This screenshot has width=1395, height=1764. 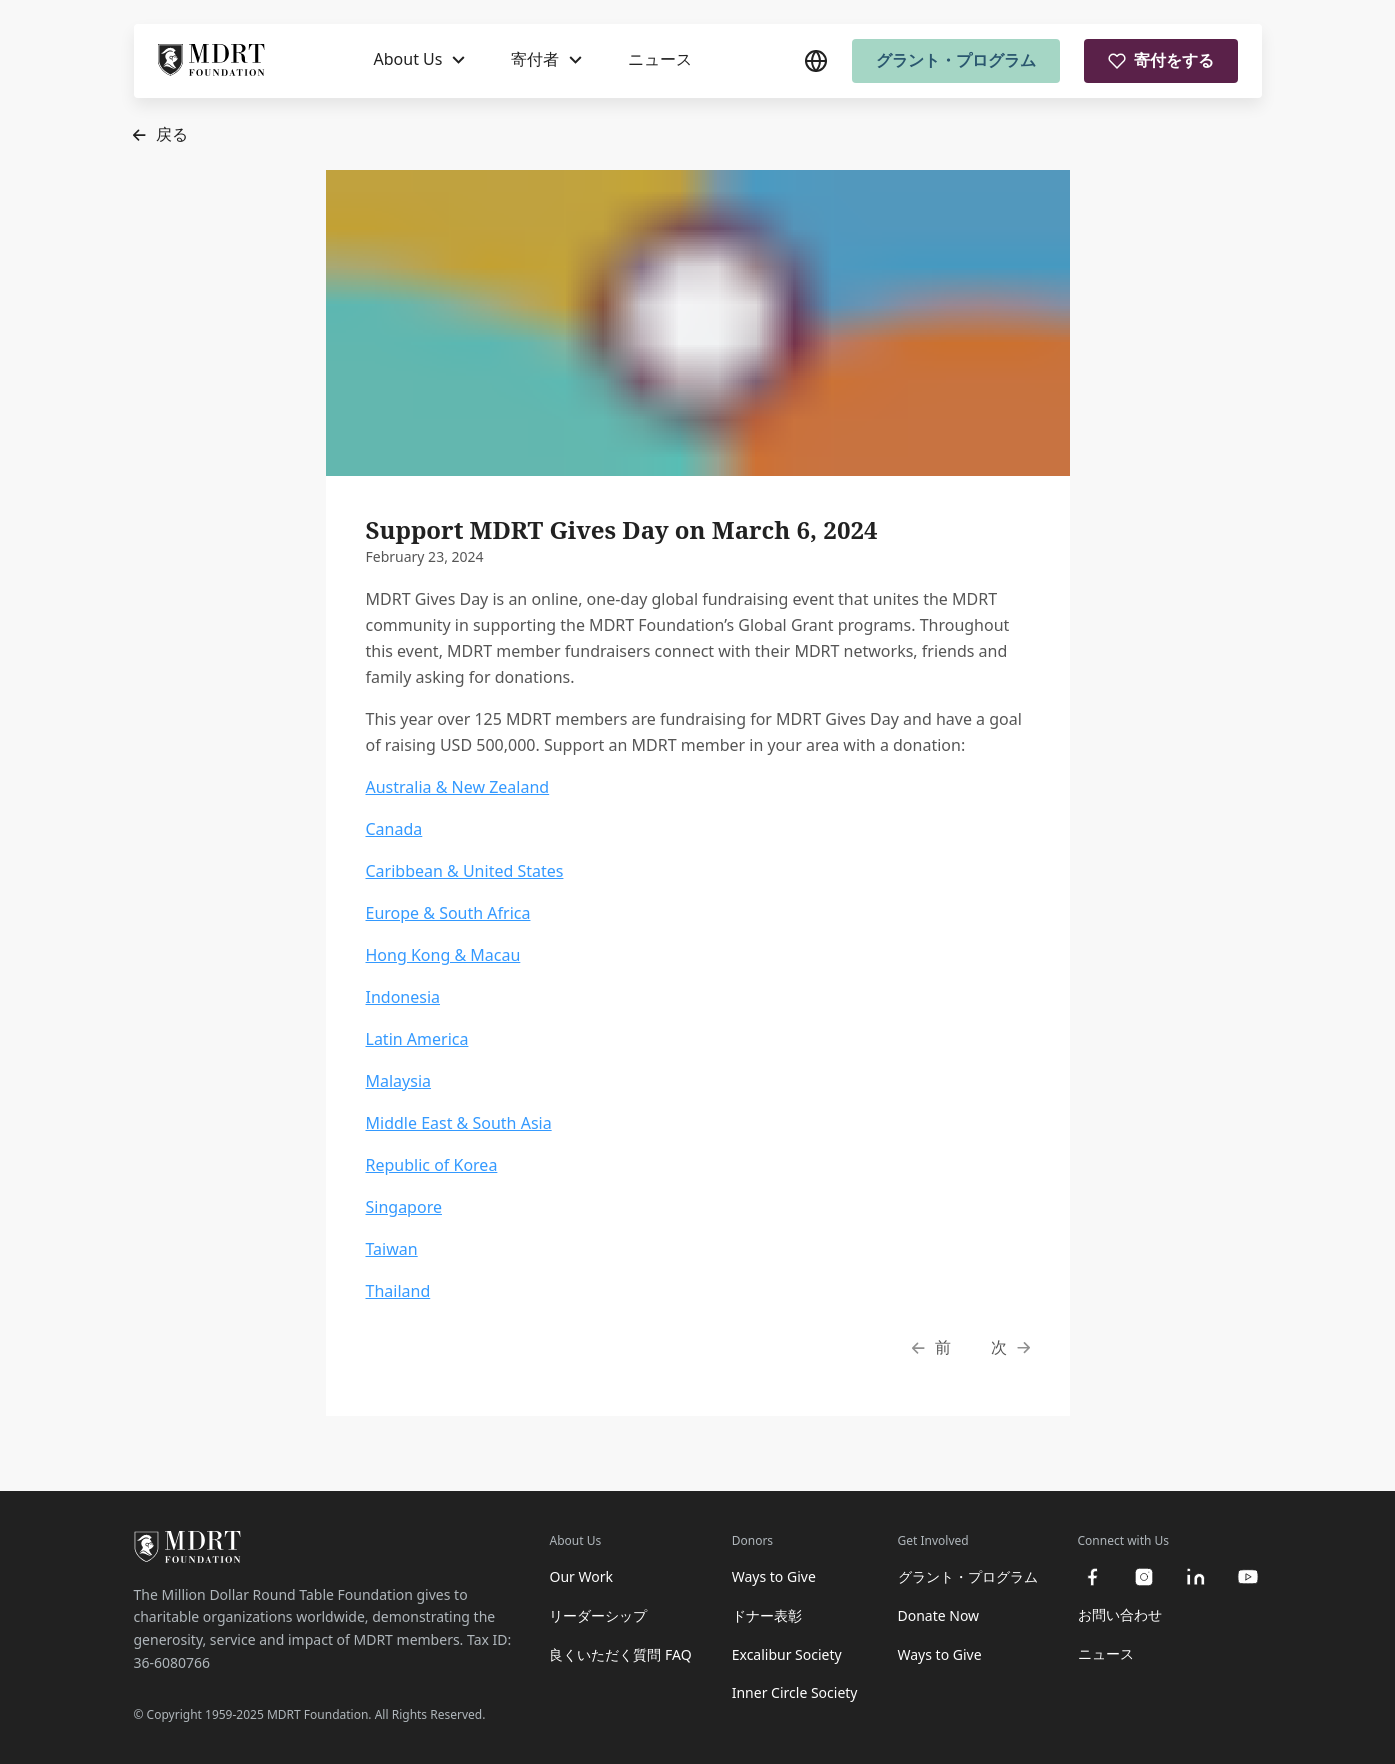 I want to click on [linkedin], so click(x=1196, y=1577).